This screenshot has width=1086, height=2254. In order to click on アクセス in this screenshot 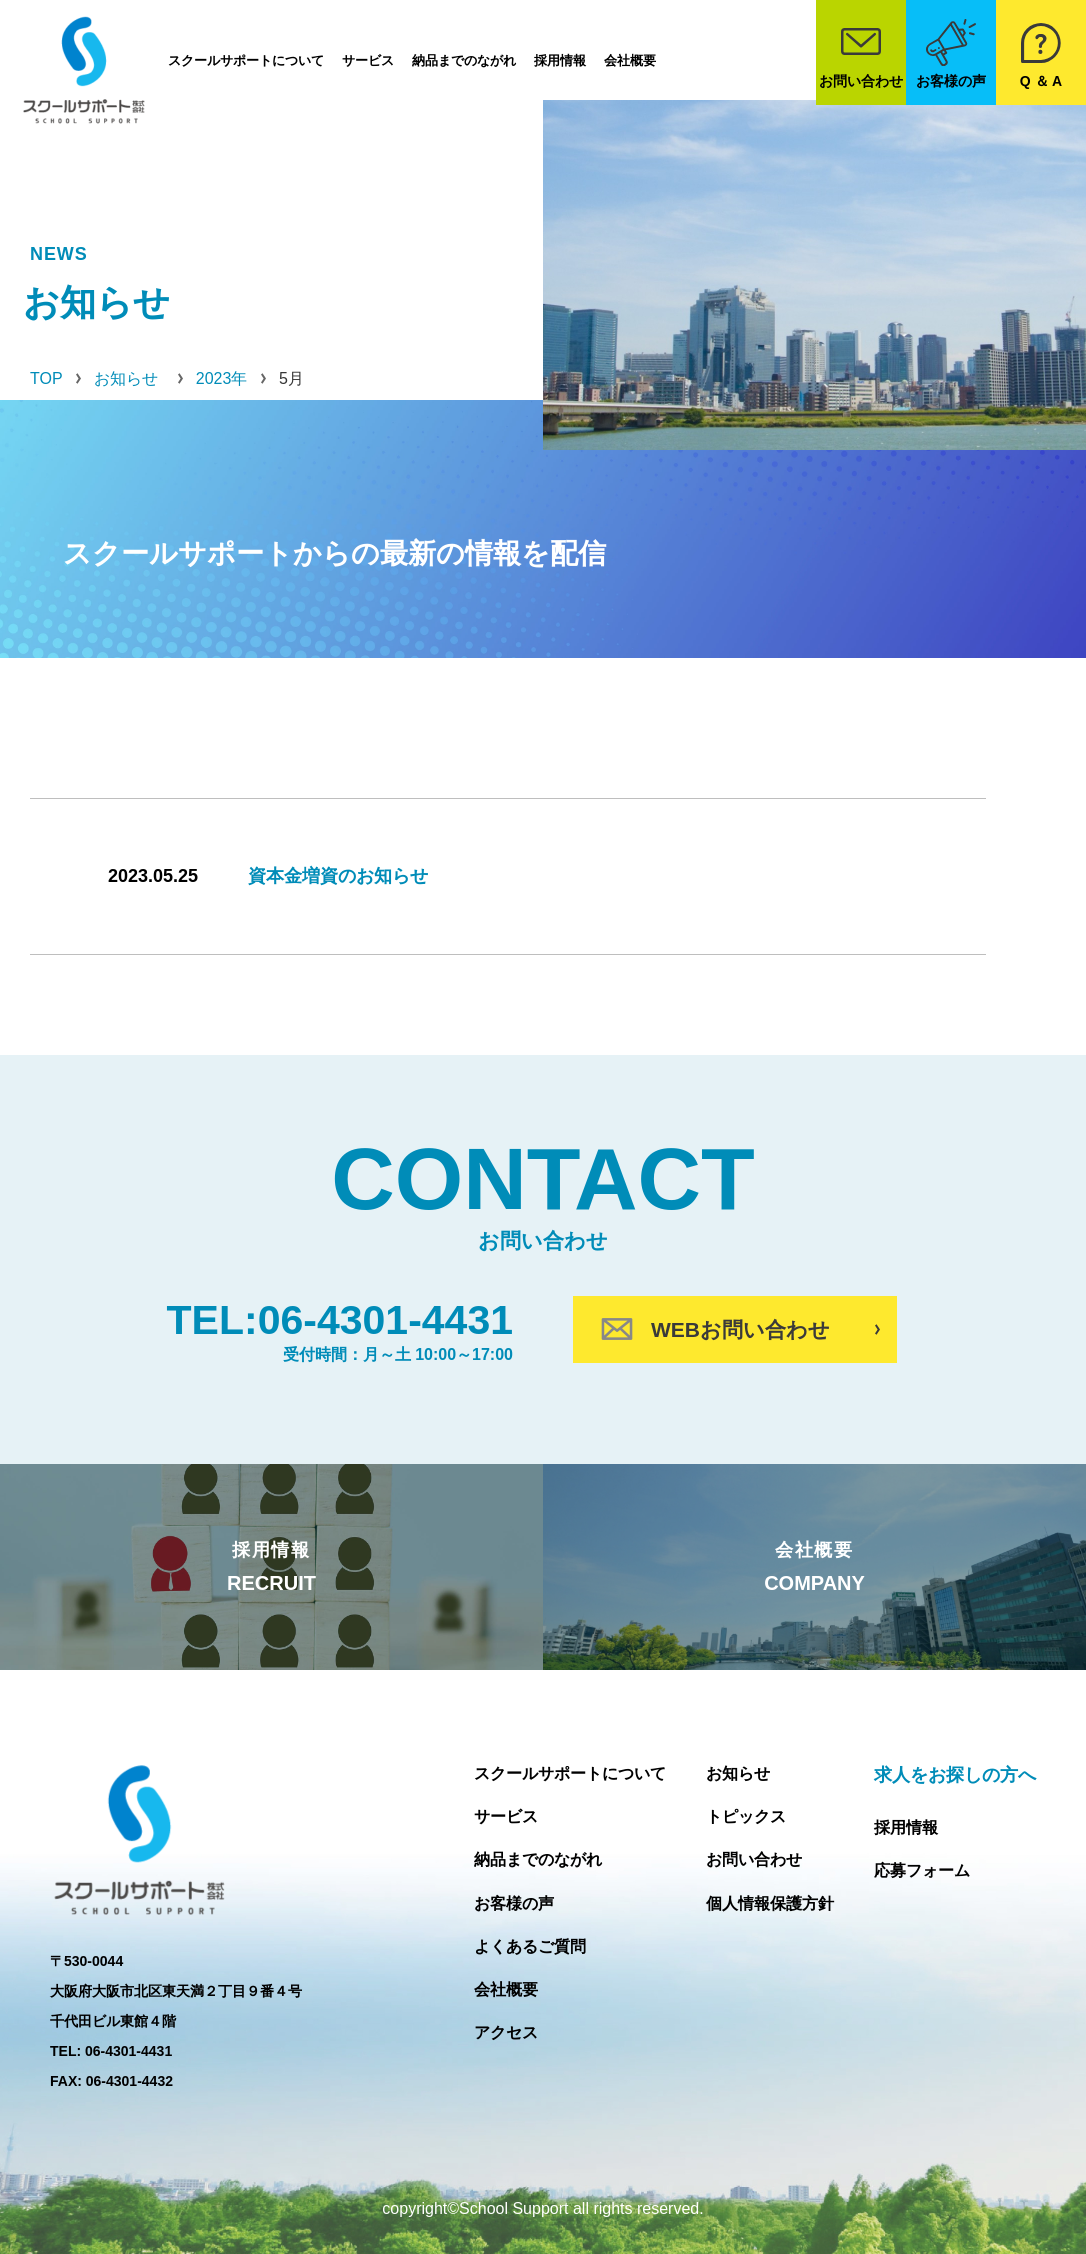, I will do `click(506, 2032)`.